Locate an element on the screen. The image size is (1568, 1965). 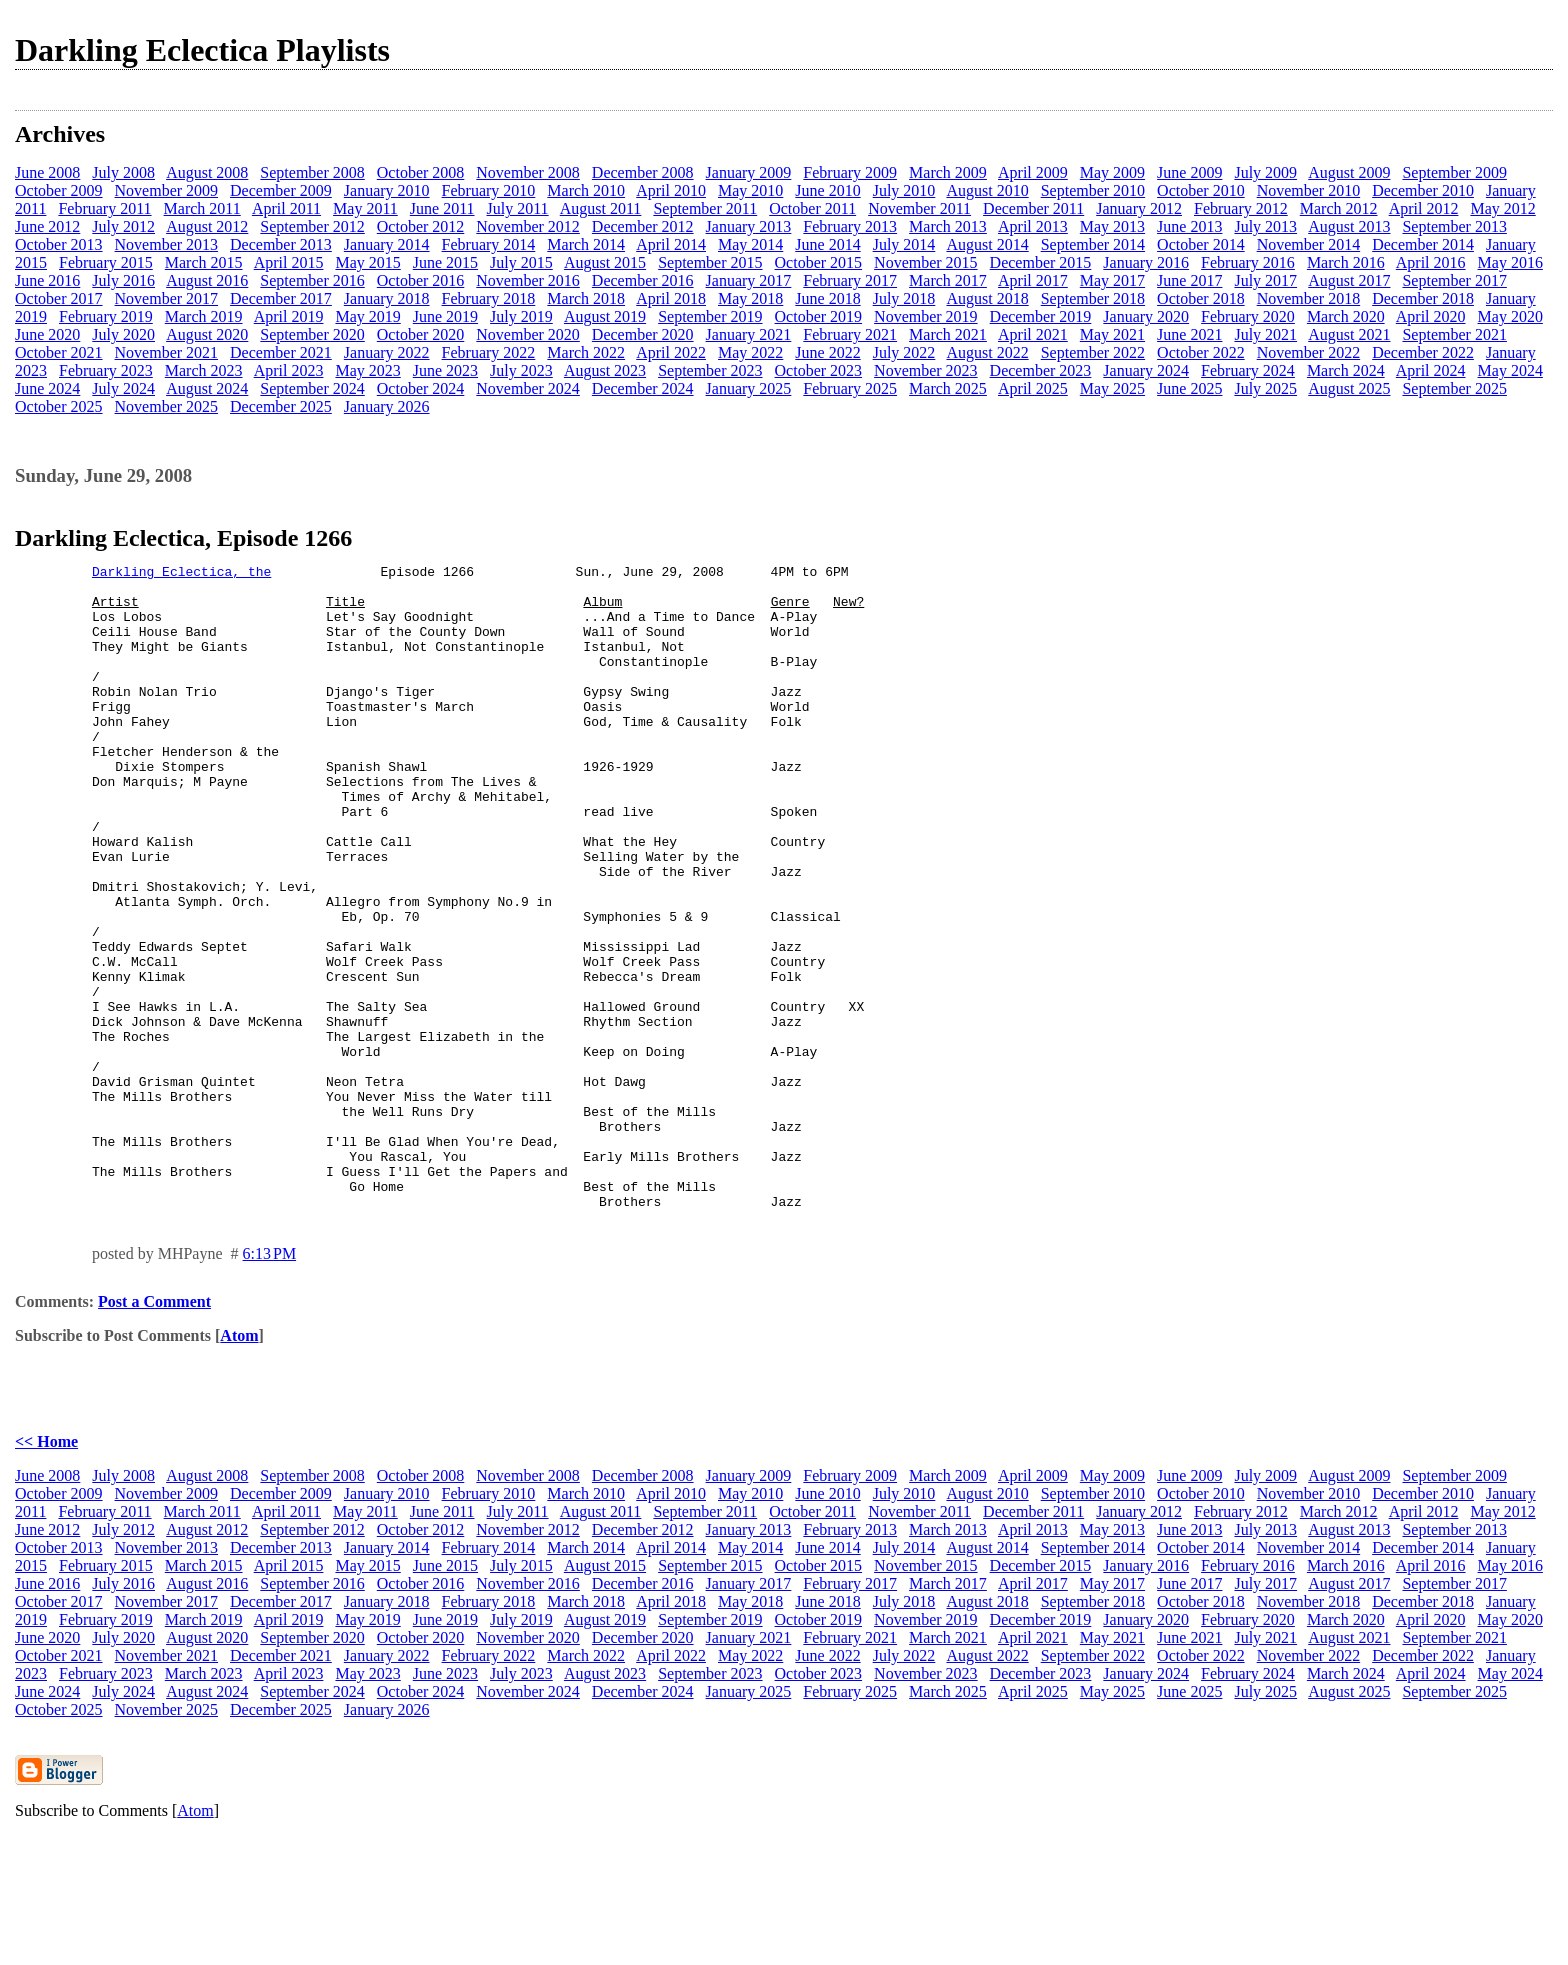
April 2025 is located at coordinates (1033, 388).